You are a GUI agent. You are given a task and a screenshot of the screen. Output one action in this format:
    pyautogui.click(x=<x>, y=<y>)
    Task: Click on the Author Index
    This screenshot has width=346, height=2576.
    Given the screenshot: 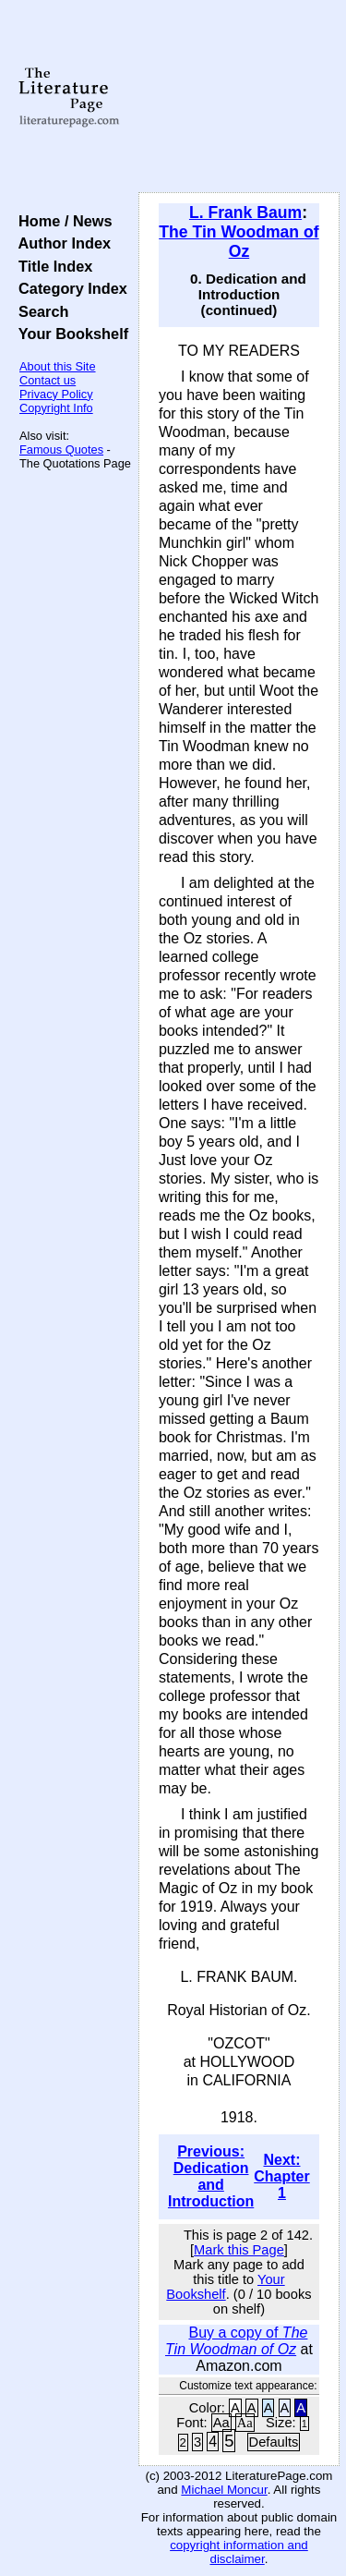 What is the action you would take?
    pyautogui.click(x=60, y=243)
    